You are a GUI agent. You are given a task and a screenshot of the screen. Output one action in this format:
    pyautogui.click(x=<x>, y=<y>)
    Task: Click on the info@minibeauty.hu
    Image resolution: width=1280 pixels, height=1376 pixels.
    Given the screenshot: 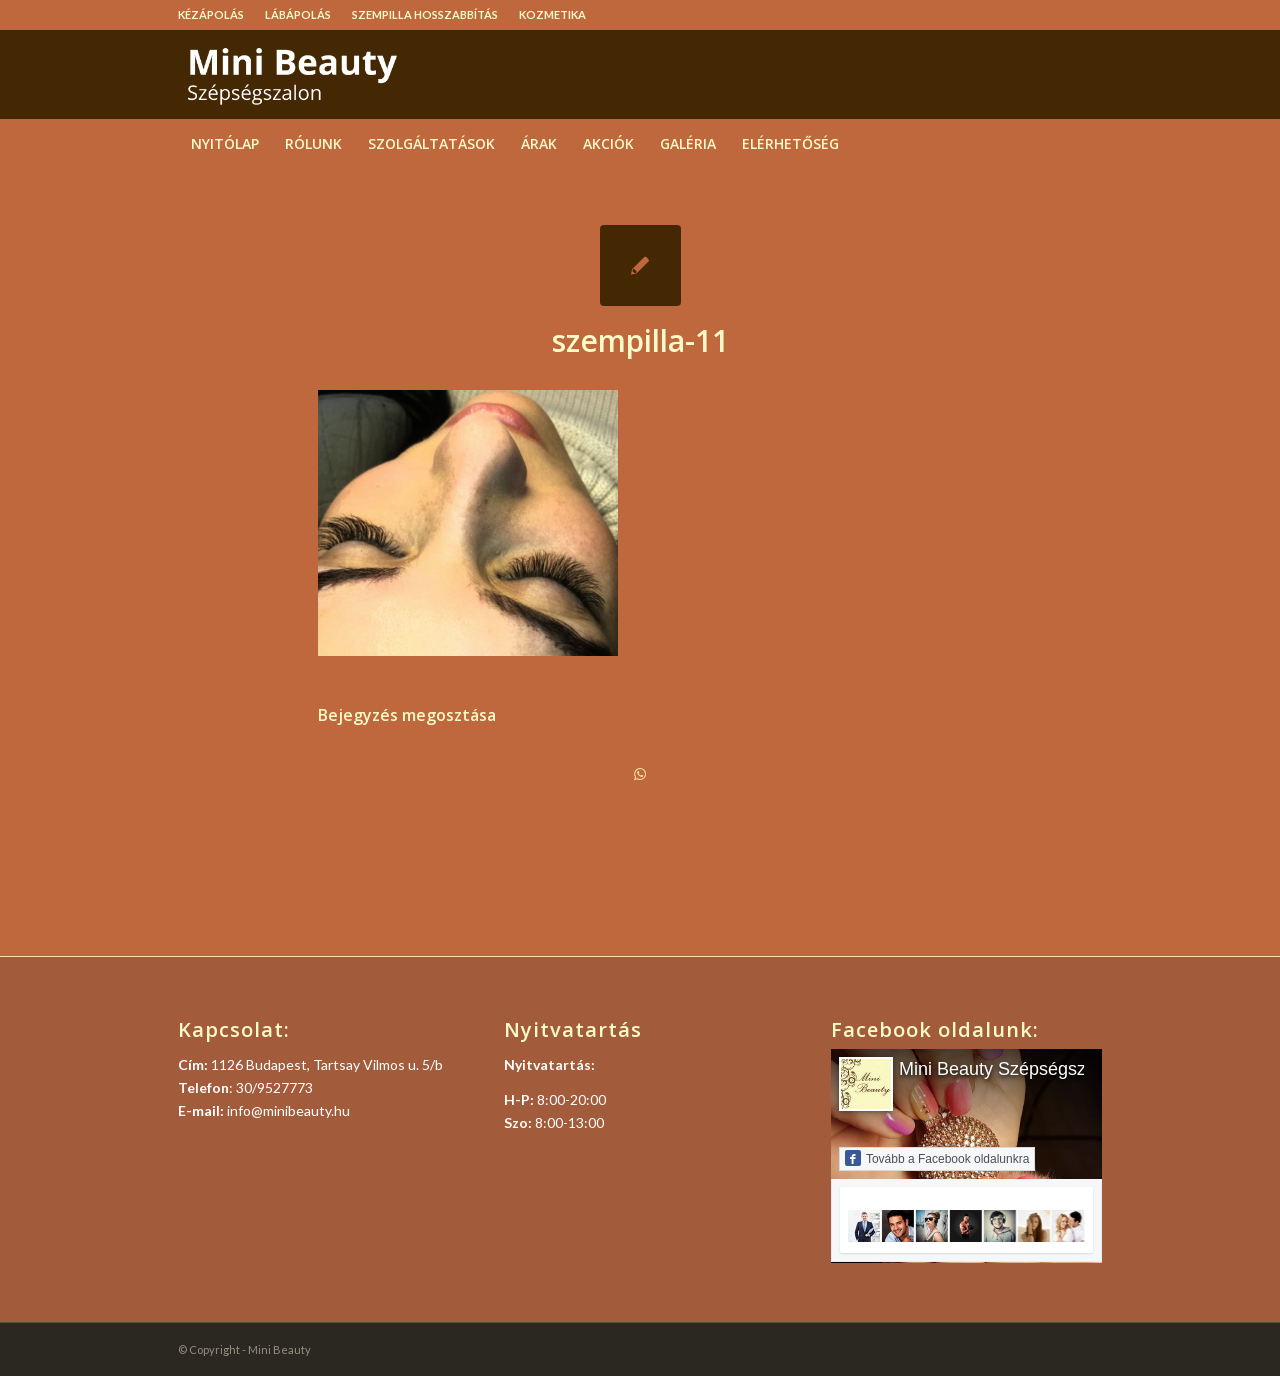 What is the action you would take?
    pyautogui.click(x=288, y=1110)
    